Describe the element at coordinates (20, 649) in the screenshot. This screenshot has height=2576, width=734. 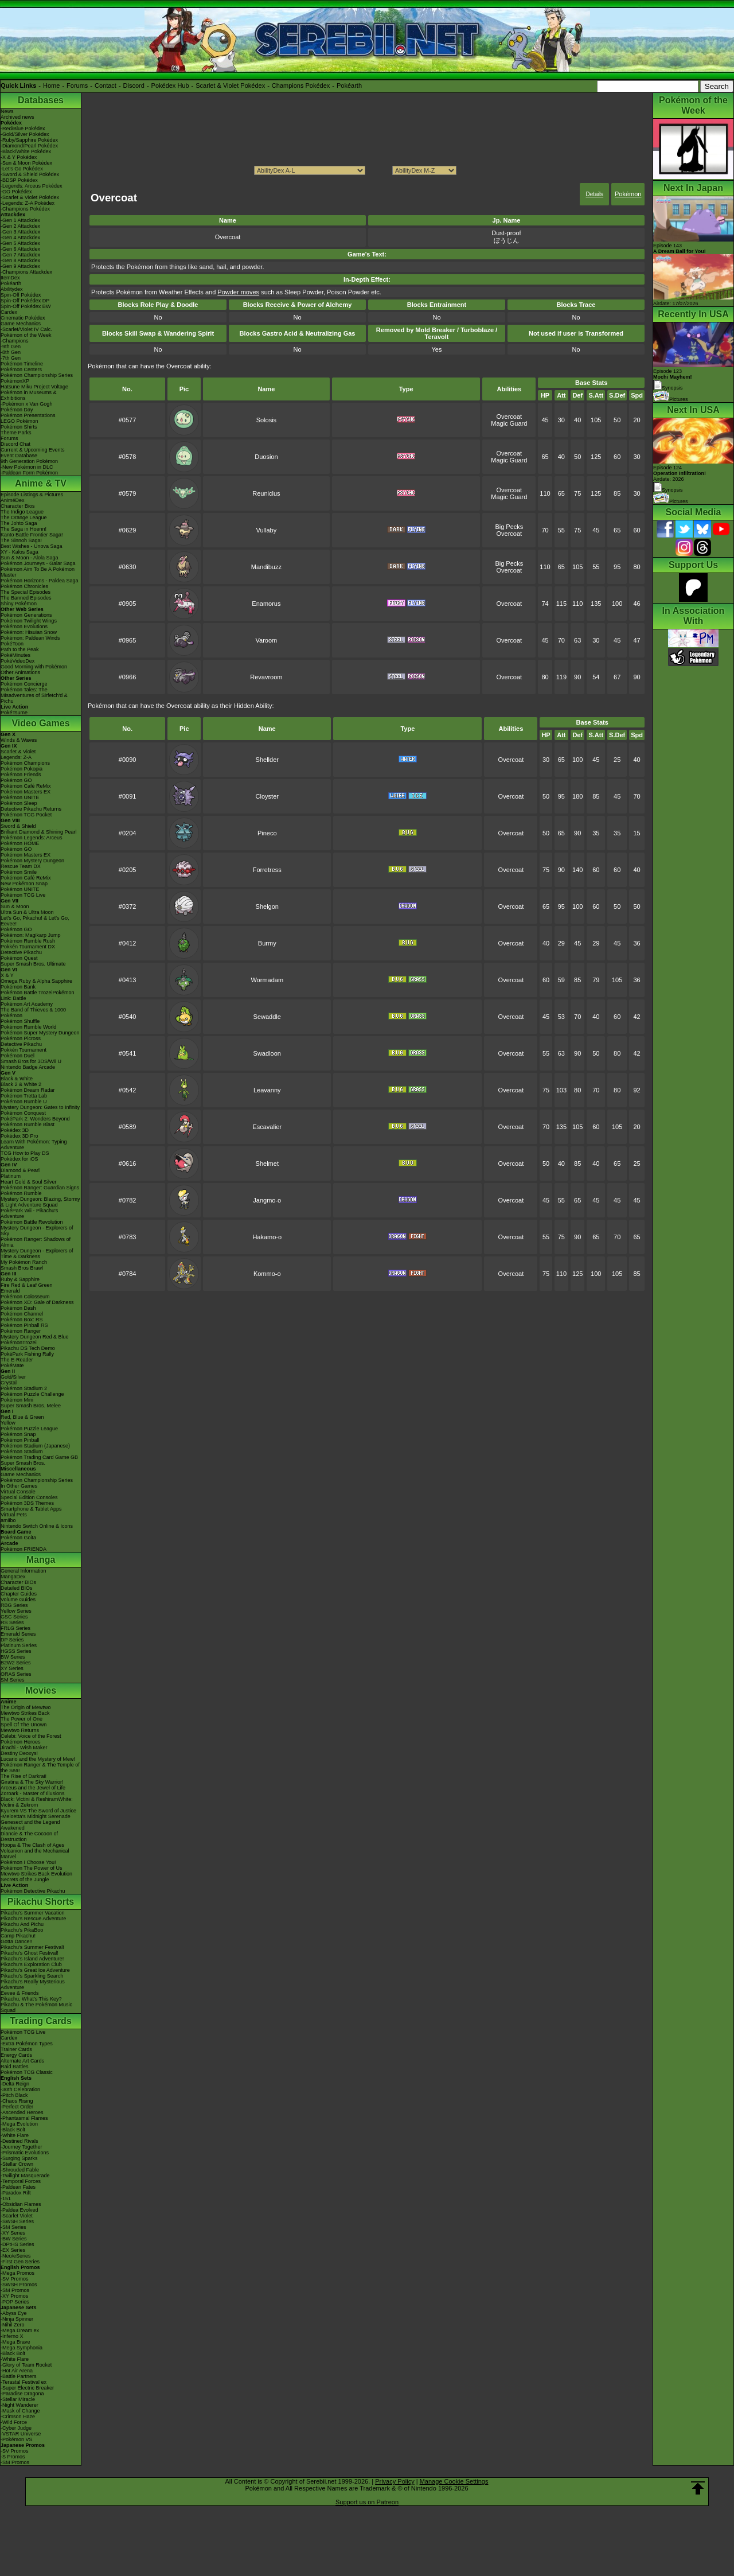
I see `Path to the Peak` at that location.